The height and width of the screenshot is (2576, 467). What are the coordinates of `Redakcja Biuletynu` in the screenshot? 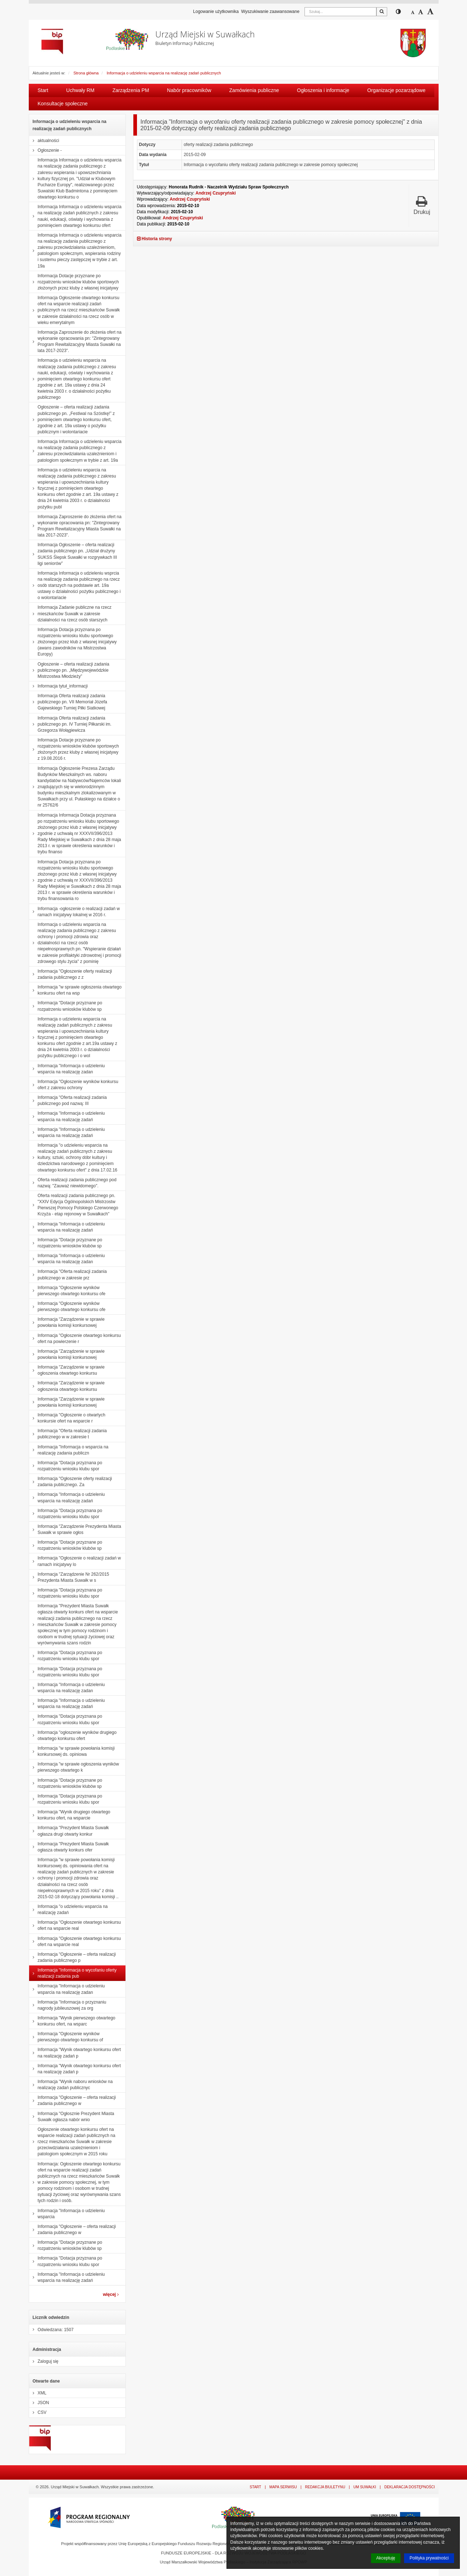 It's located at (325, 2487).